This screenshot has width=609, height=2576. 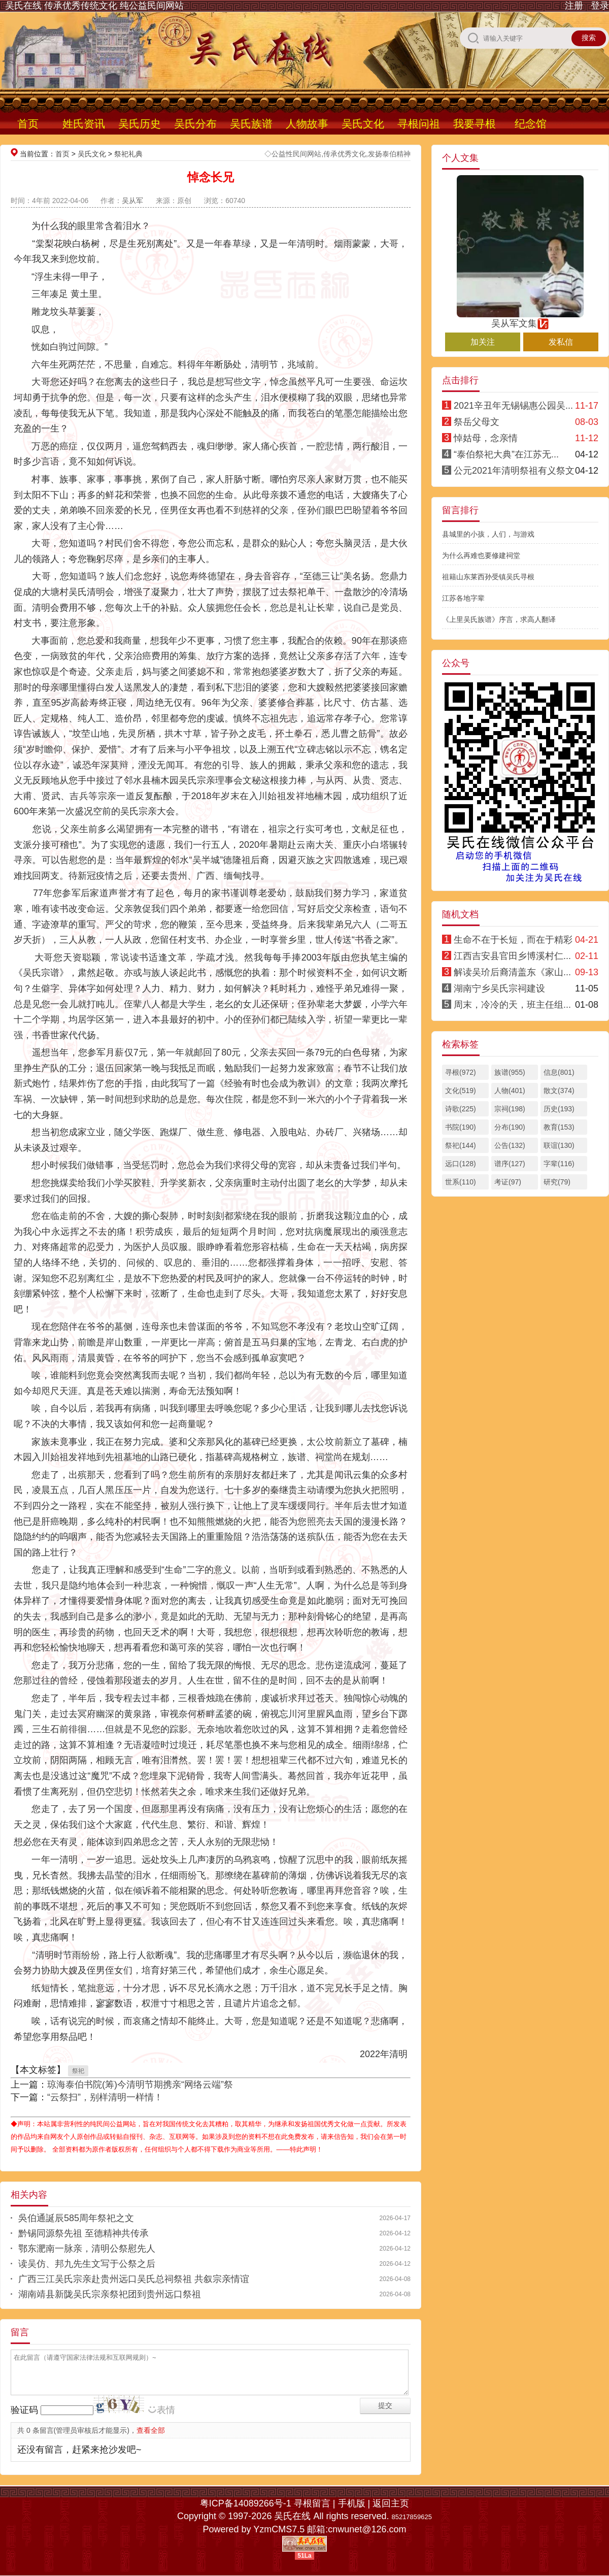 What do you see at coordinates (76, 2218) in the screenshot?
I see `吳伯通誕辰585周年祭祀之文` at bounding box center [76, 2218].